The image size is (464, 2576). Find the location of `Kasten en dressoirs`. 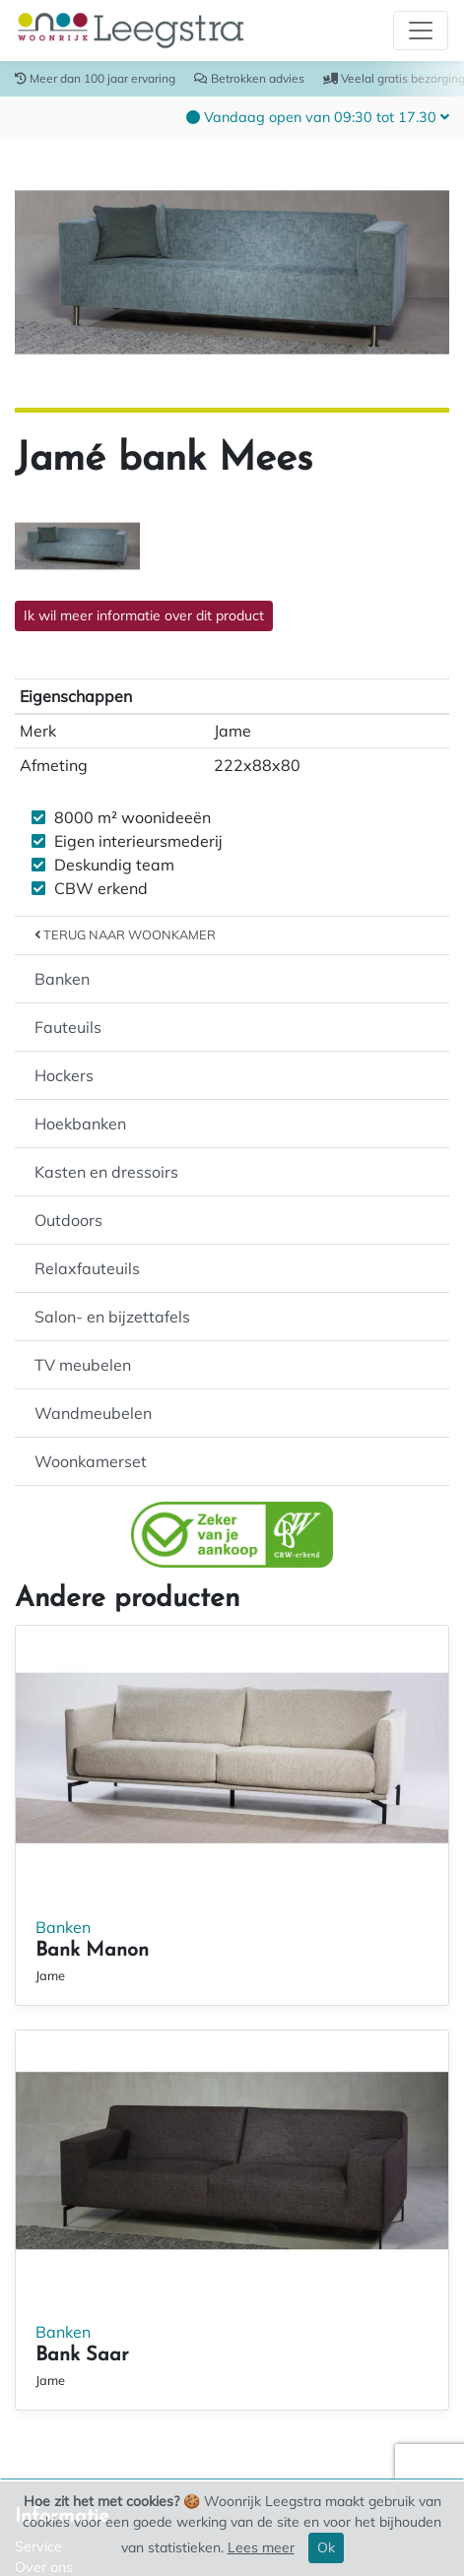

Kasten en dressoirs is located at coordinates (106, 1172).